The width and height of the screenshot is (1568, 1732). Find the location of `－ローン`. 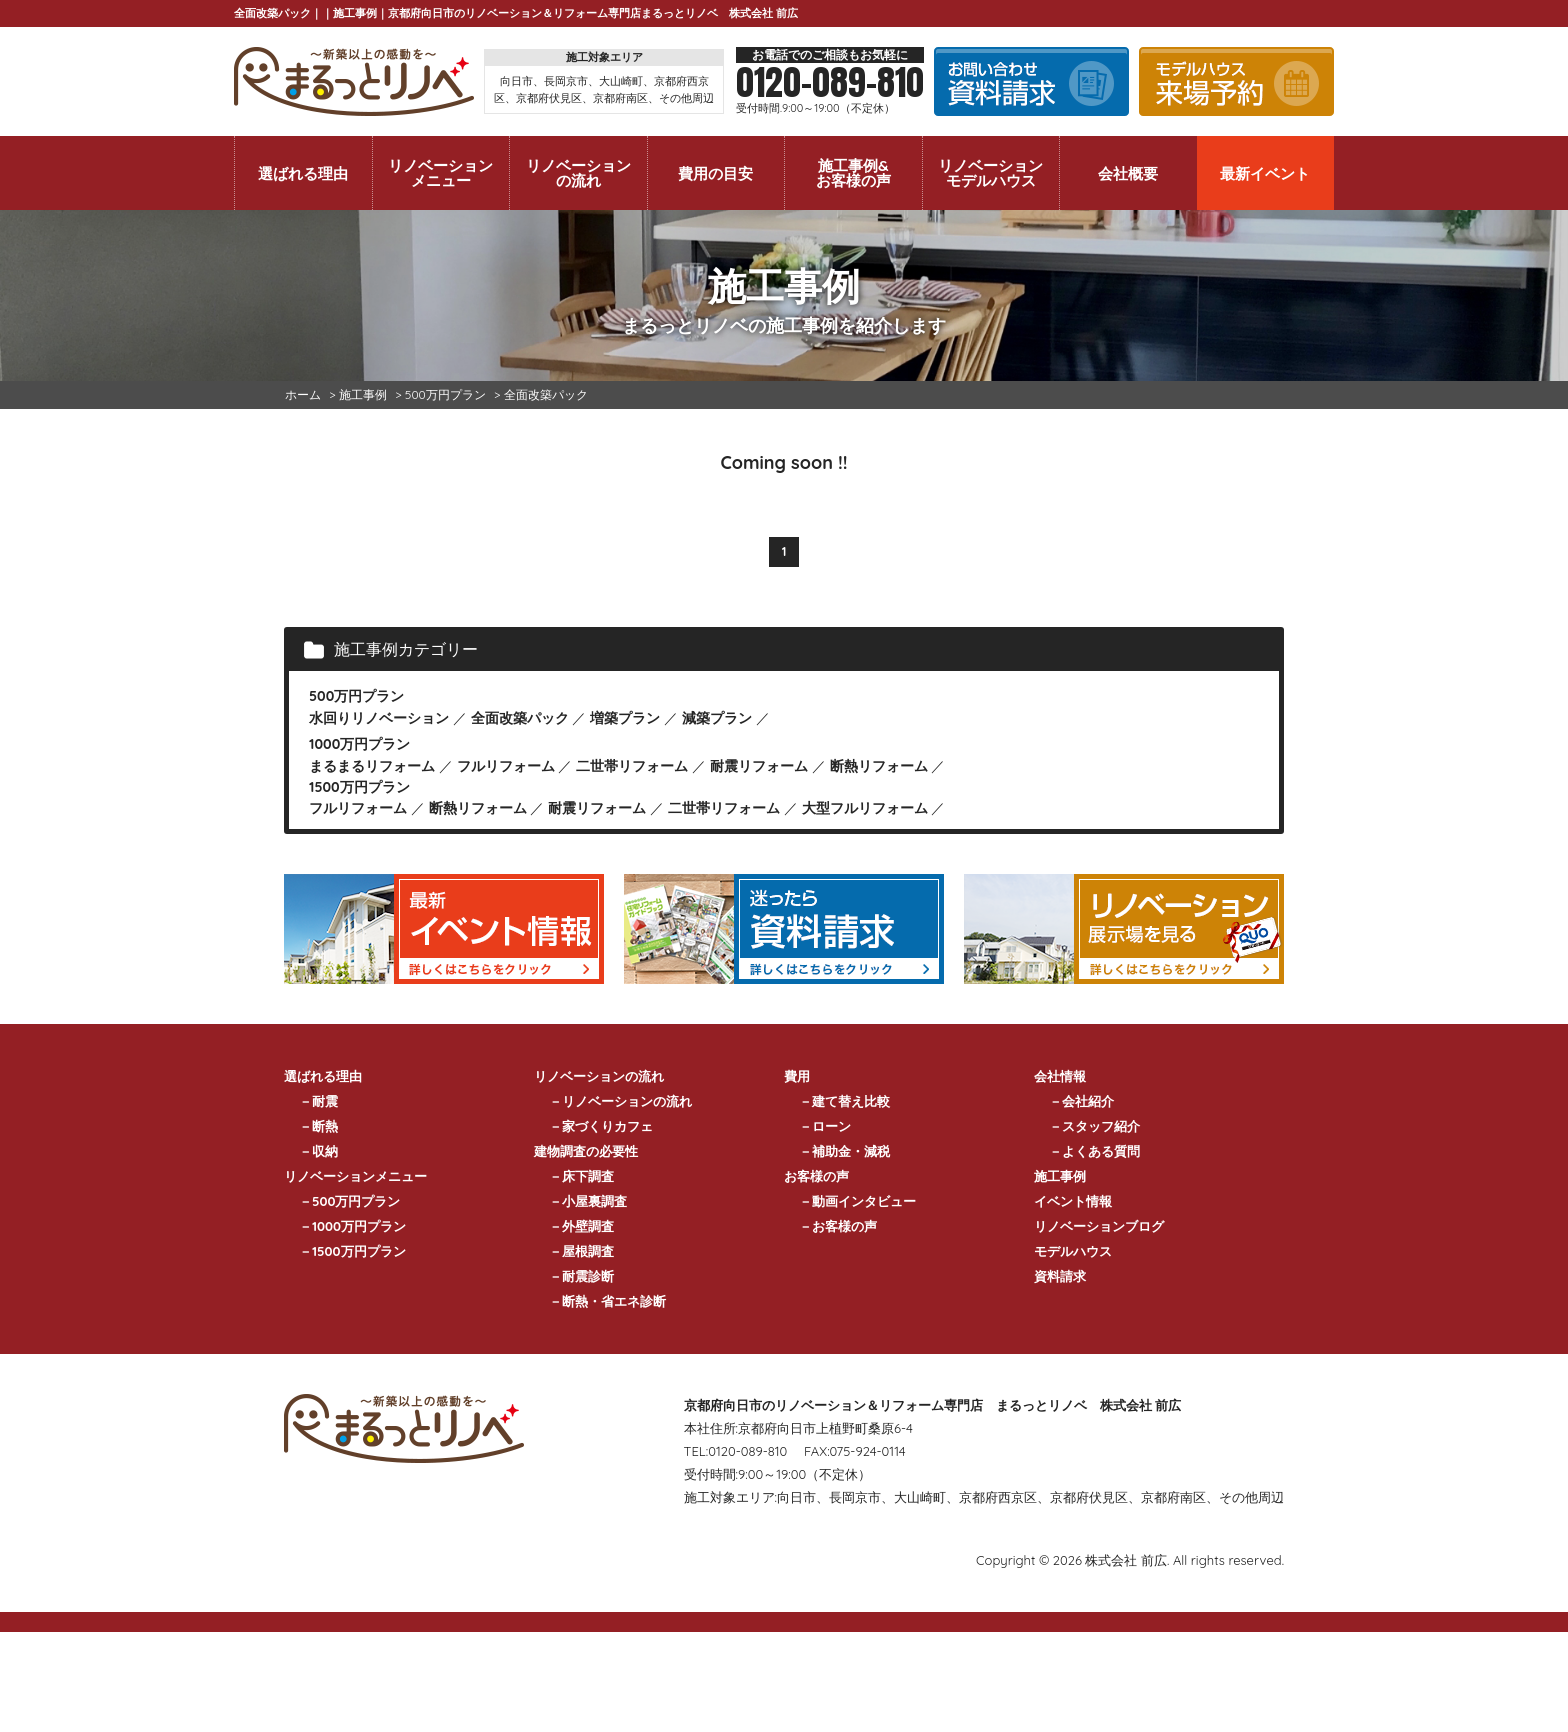

－ローン is located at coordinates (825, 1126).